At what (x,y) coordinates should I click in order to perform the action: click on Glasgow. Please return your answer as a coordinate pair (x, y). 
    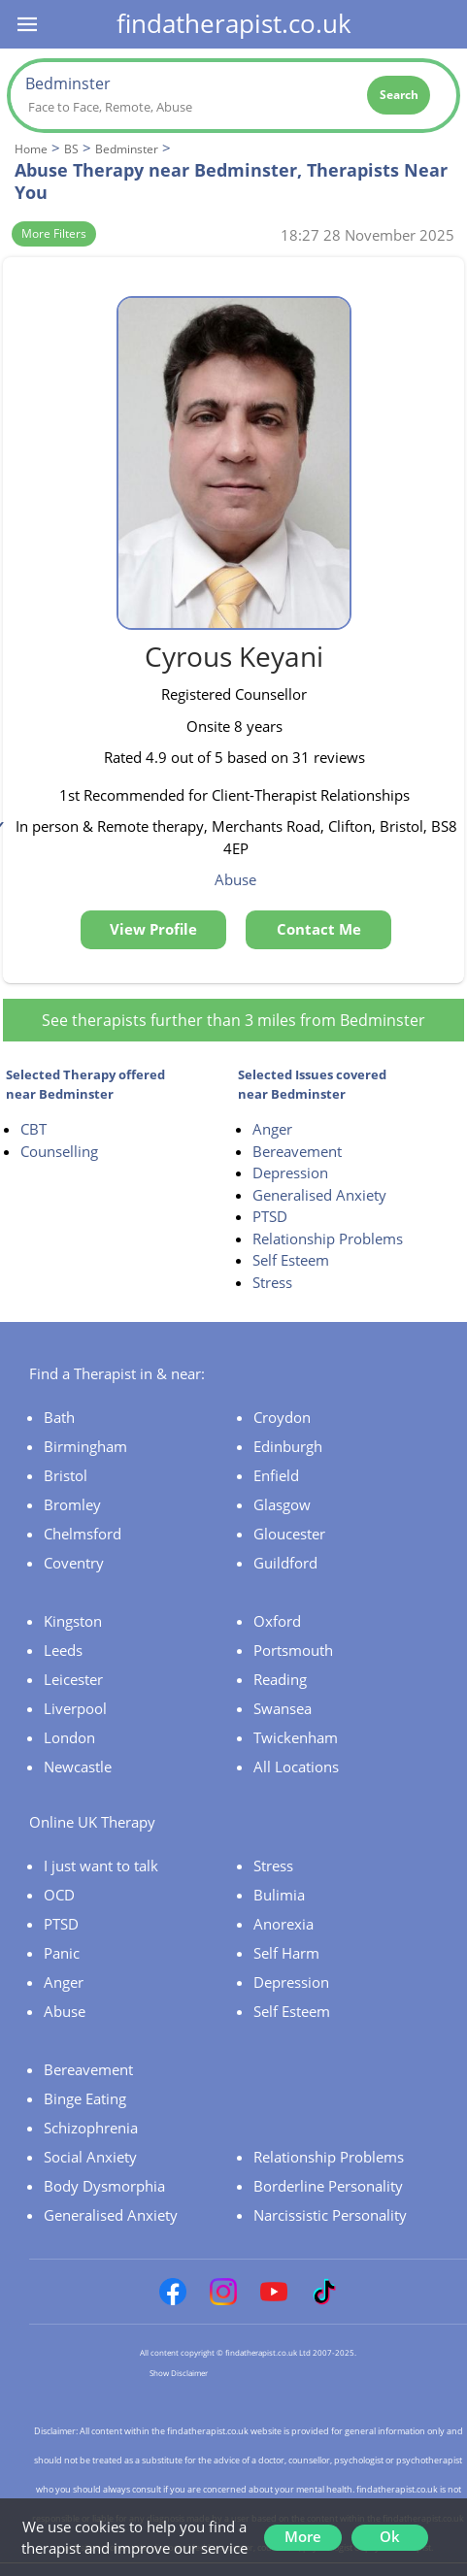
    Looking at the image, I should click on (282, 1504).